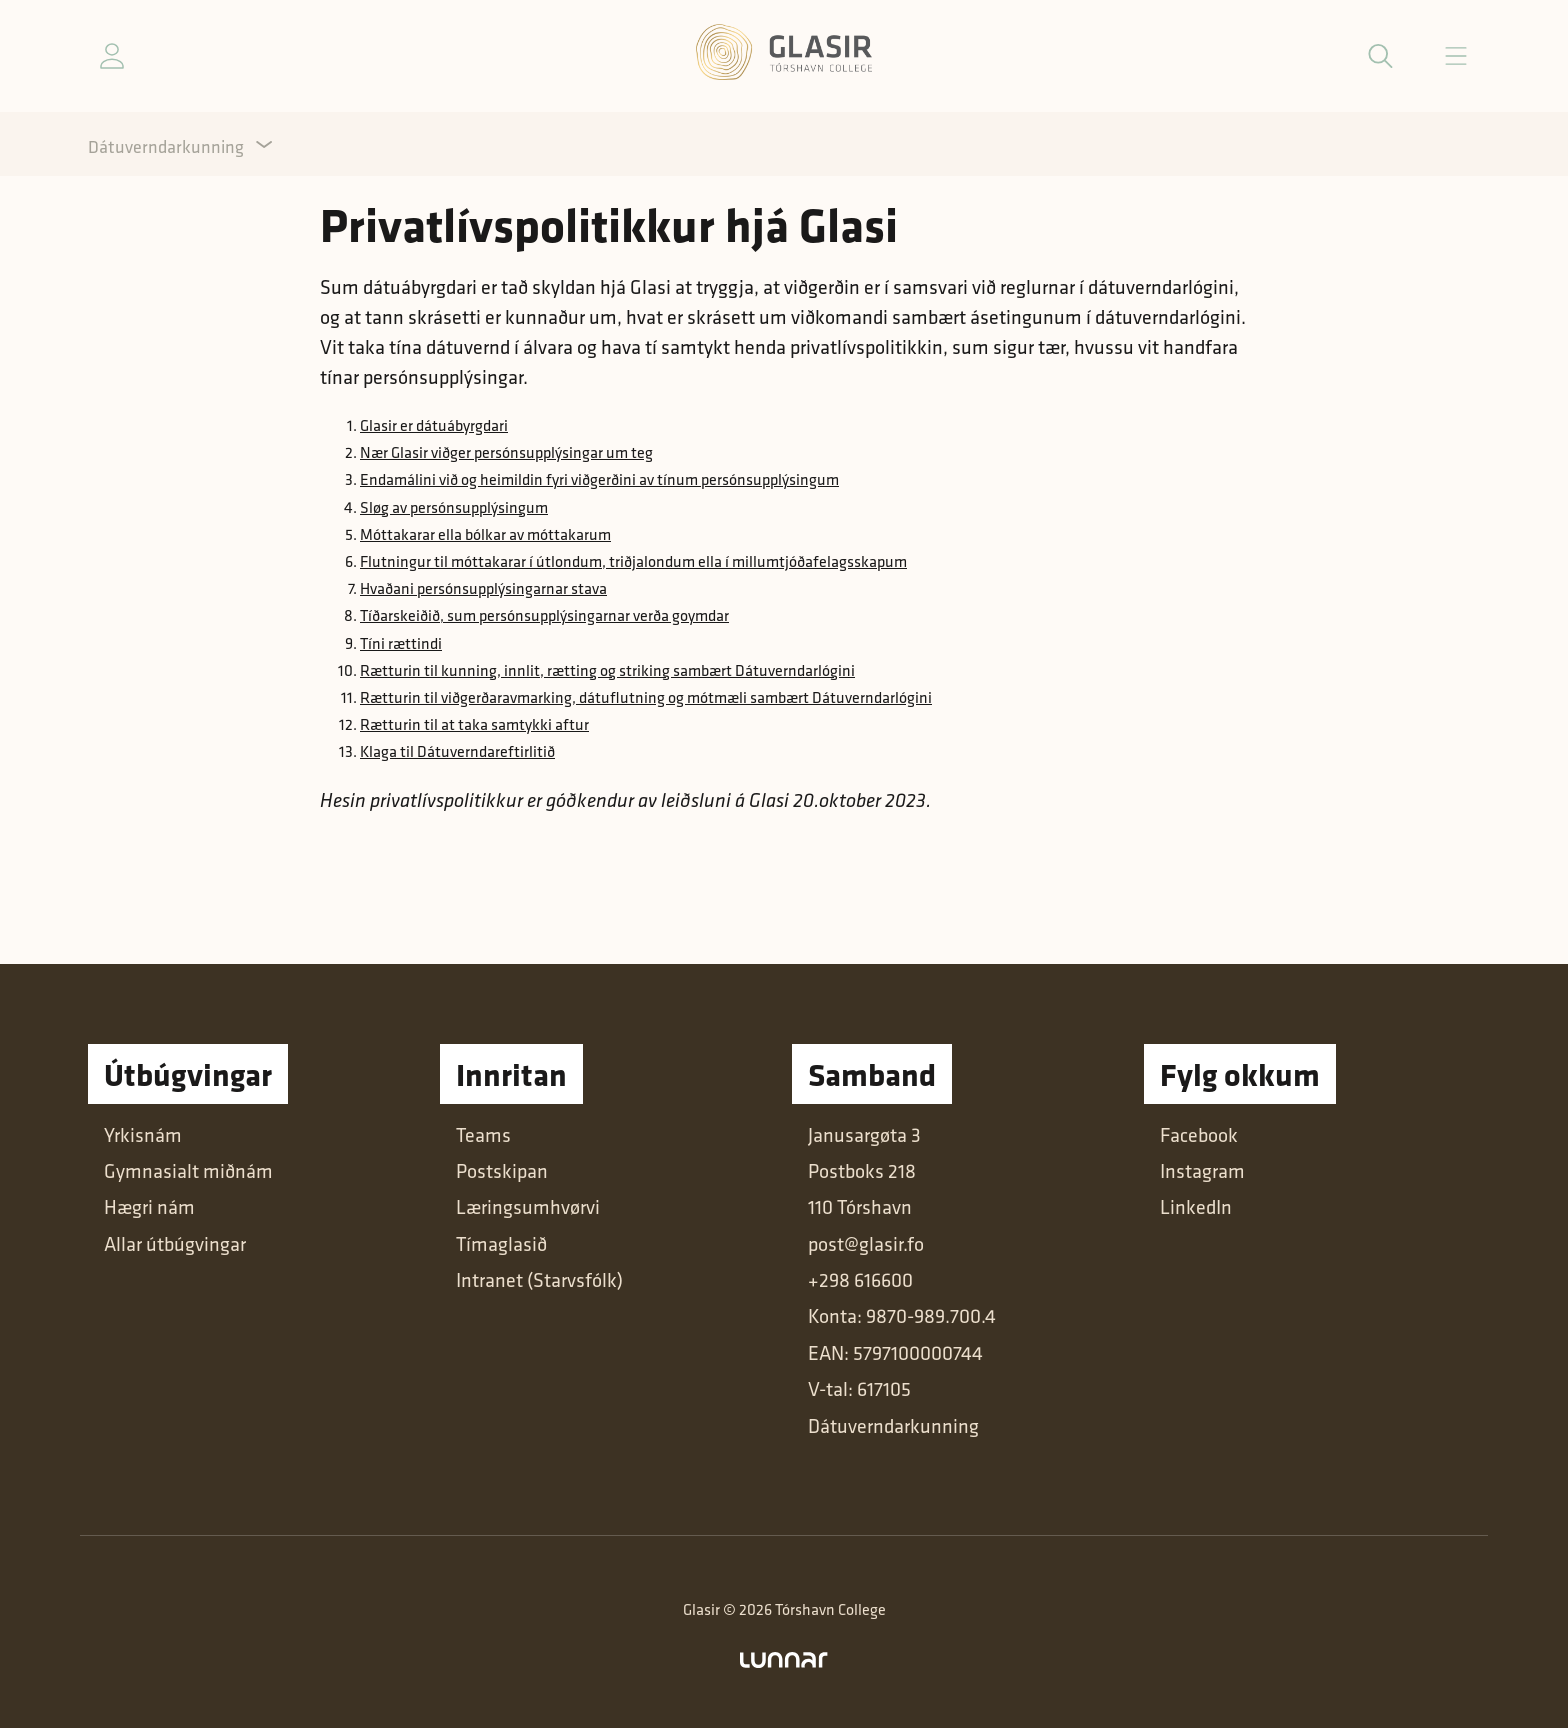 The height and width of the screenshot is (1728, 1568). I want to click on Tímaglasið, so click(501, 1244).